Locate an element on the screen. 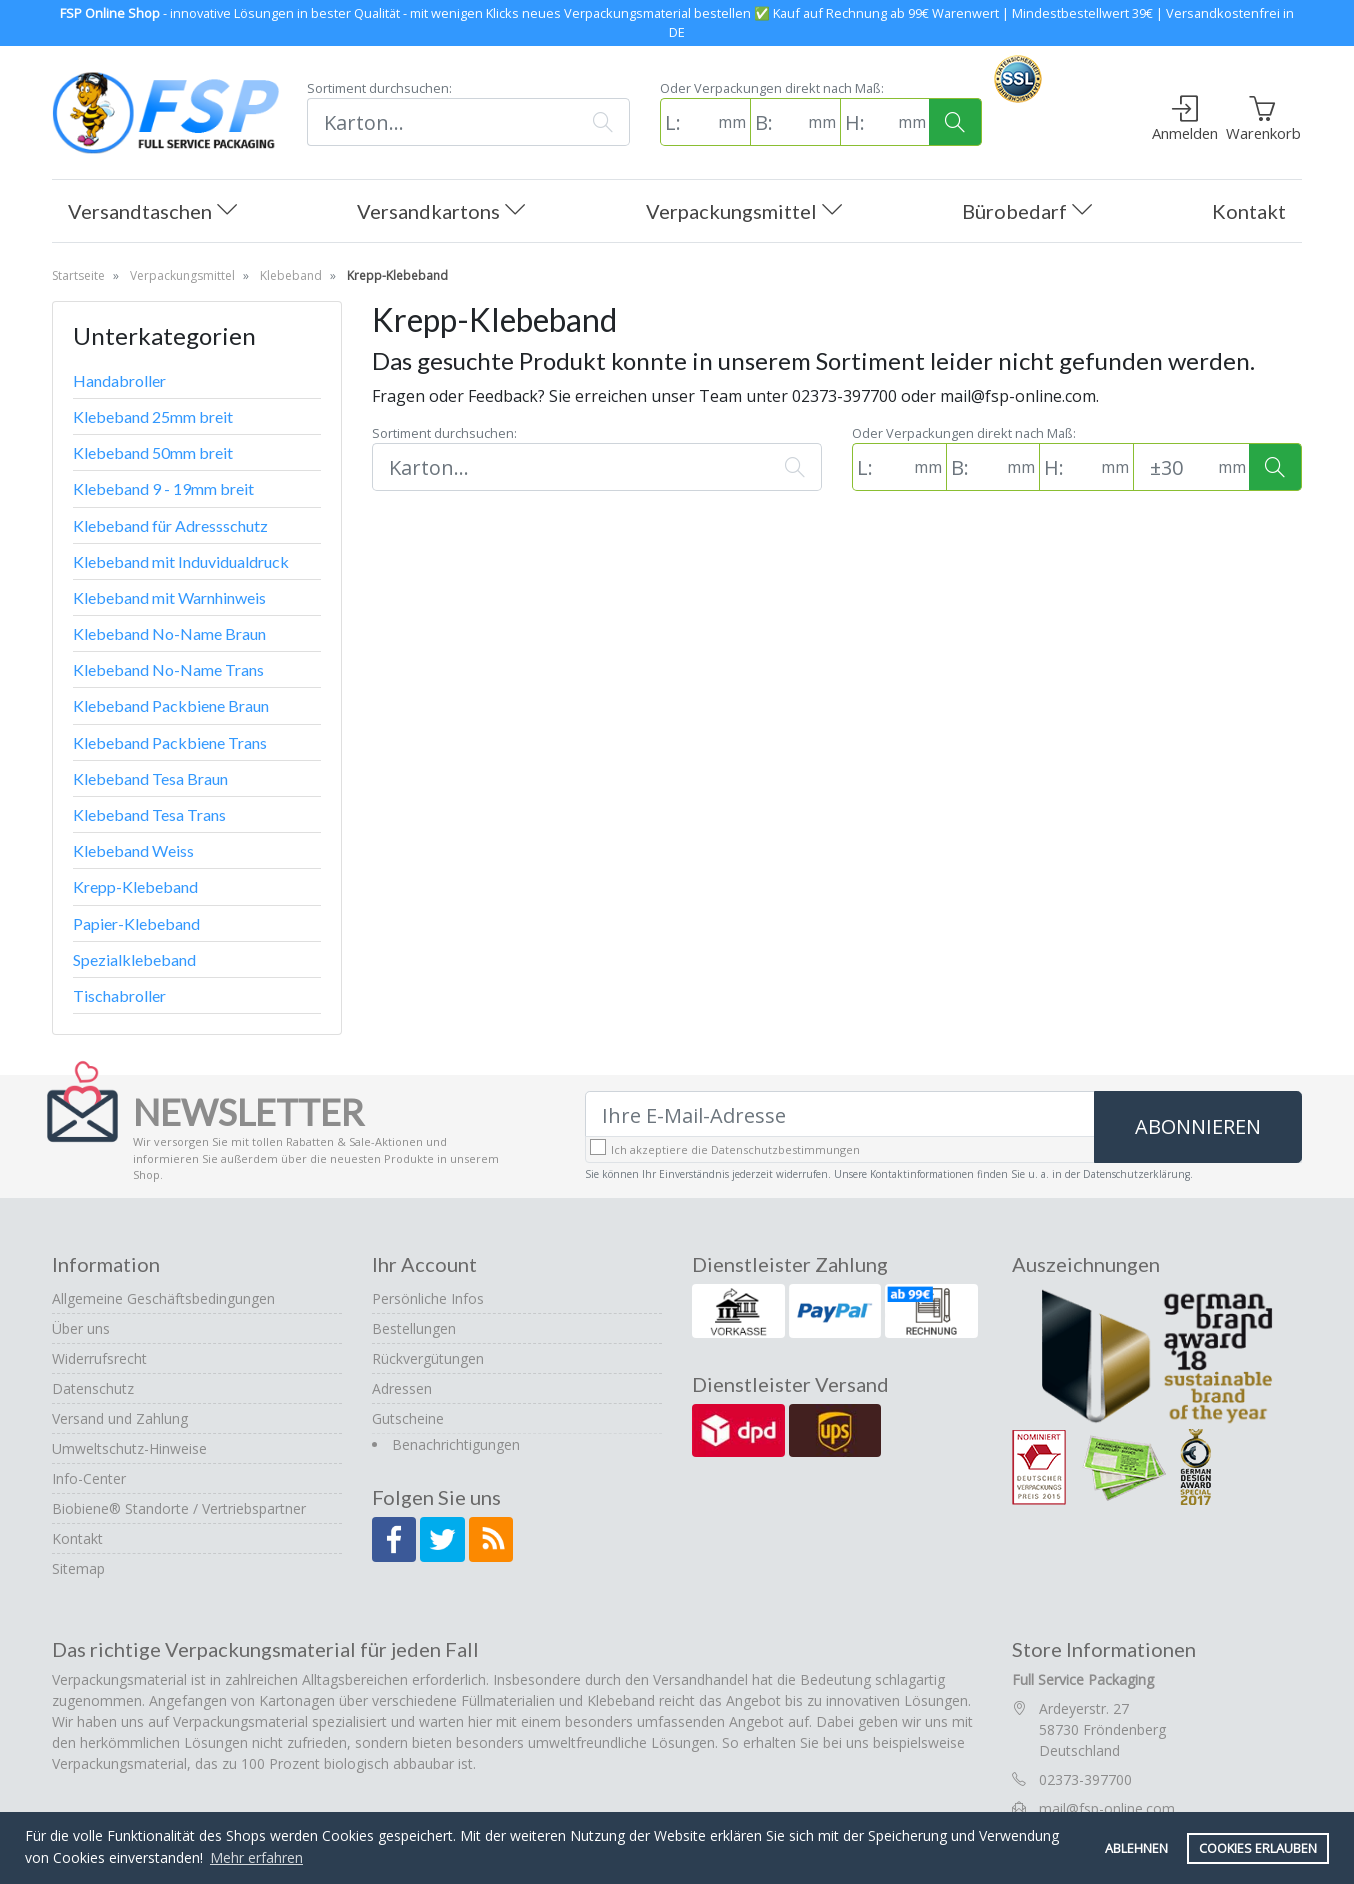 Image resolution: width=1354 pixels, height=1884 pixels. Klebeband No-Name Trans is located at coordinates (168, 669).